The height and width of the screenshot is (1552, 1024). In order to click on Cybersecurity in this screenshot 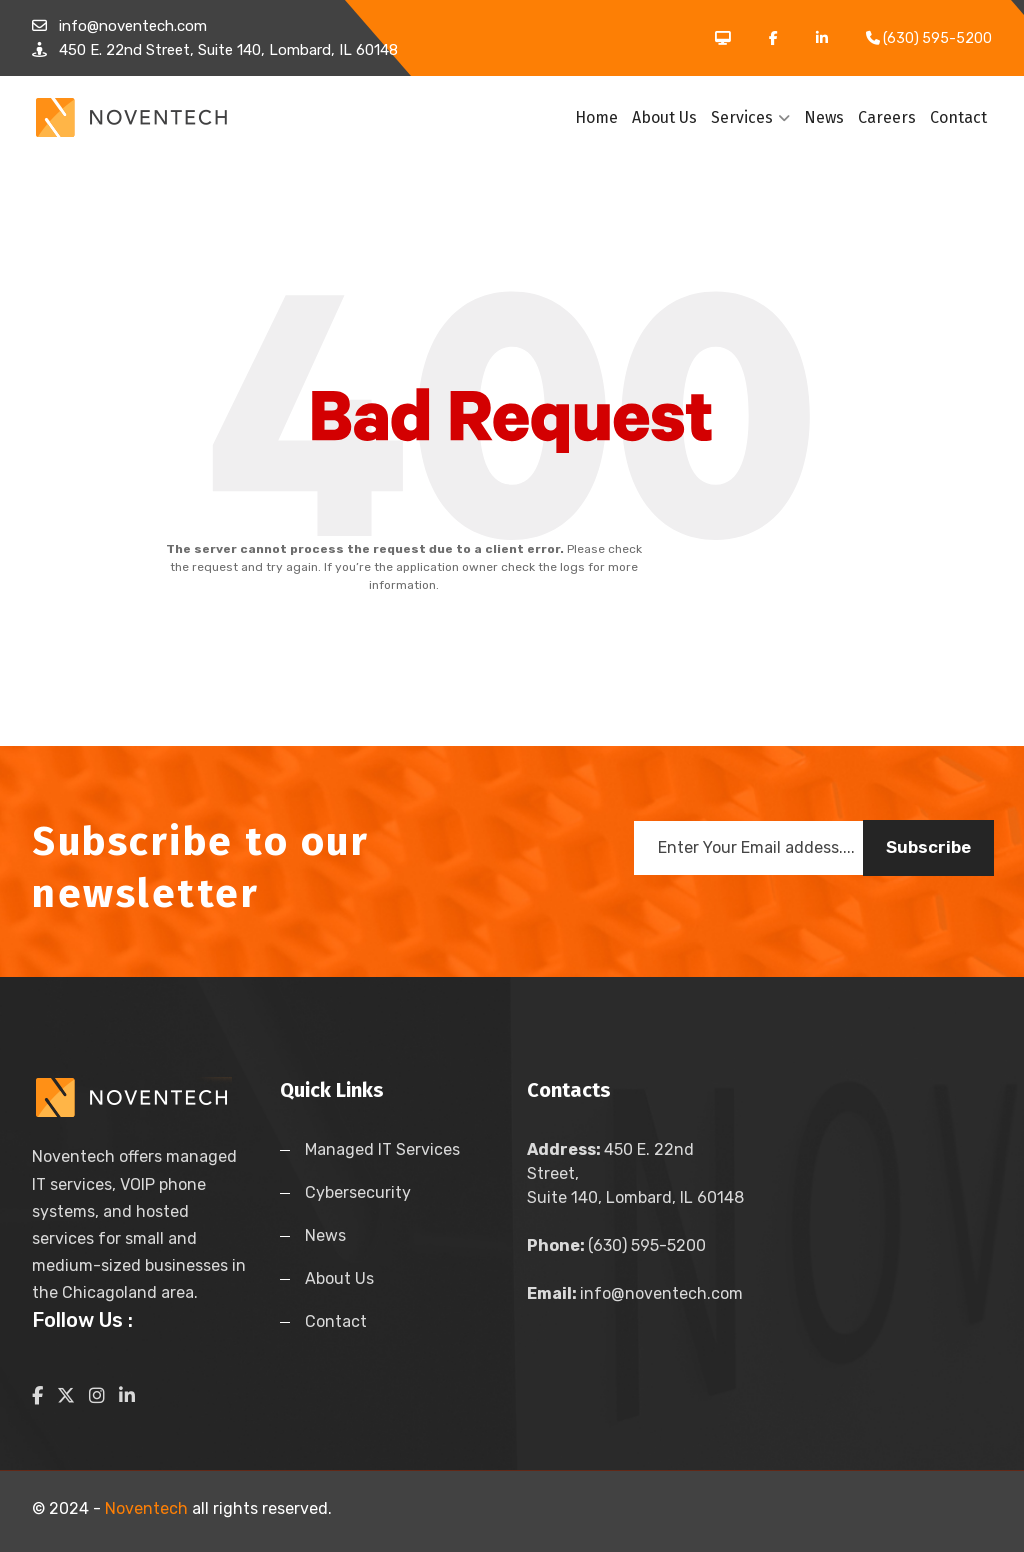, I will do `click(358, 1192)`.